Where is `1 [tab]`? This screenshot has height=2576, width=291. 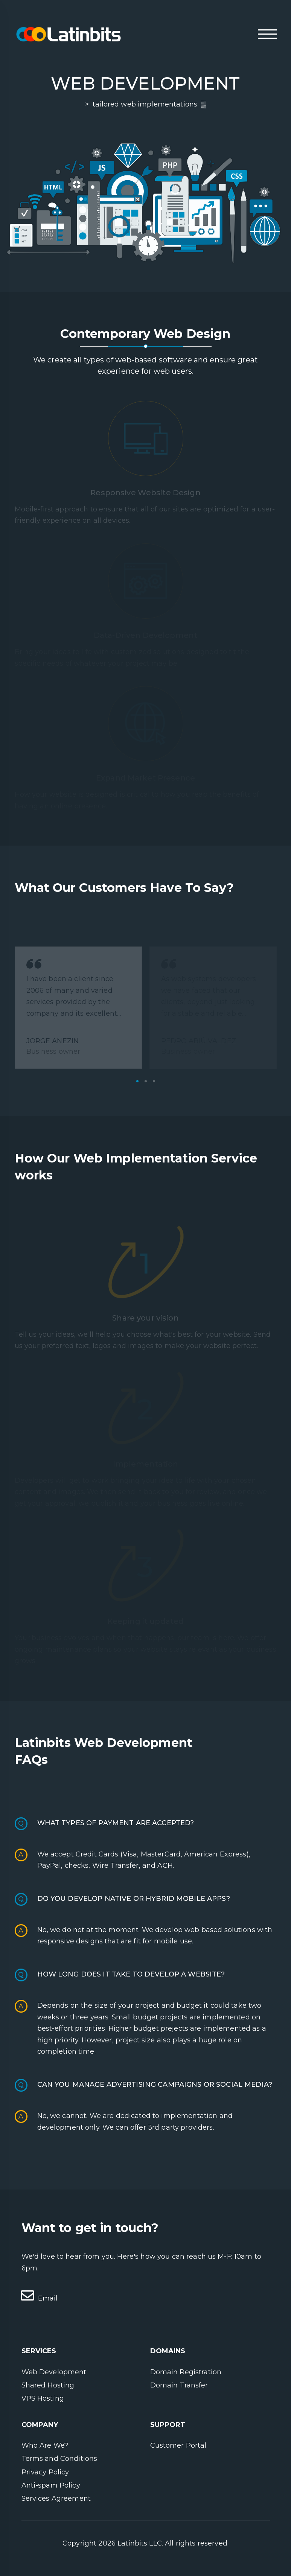 1 [tab] is located at coordinates (137, 1081).